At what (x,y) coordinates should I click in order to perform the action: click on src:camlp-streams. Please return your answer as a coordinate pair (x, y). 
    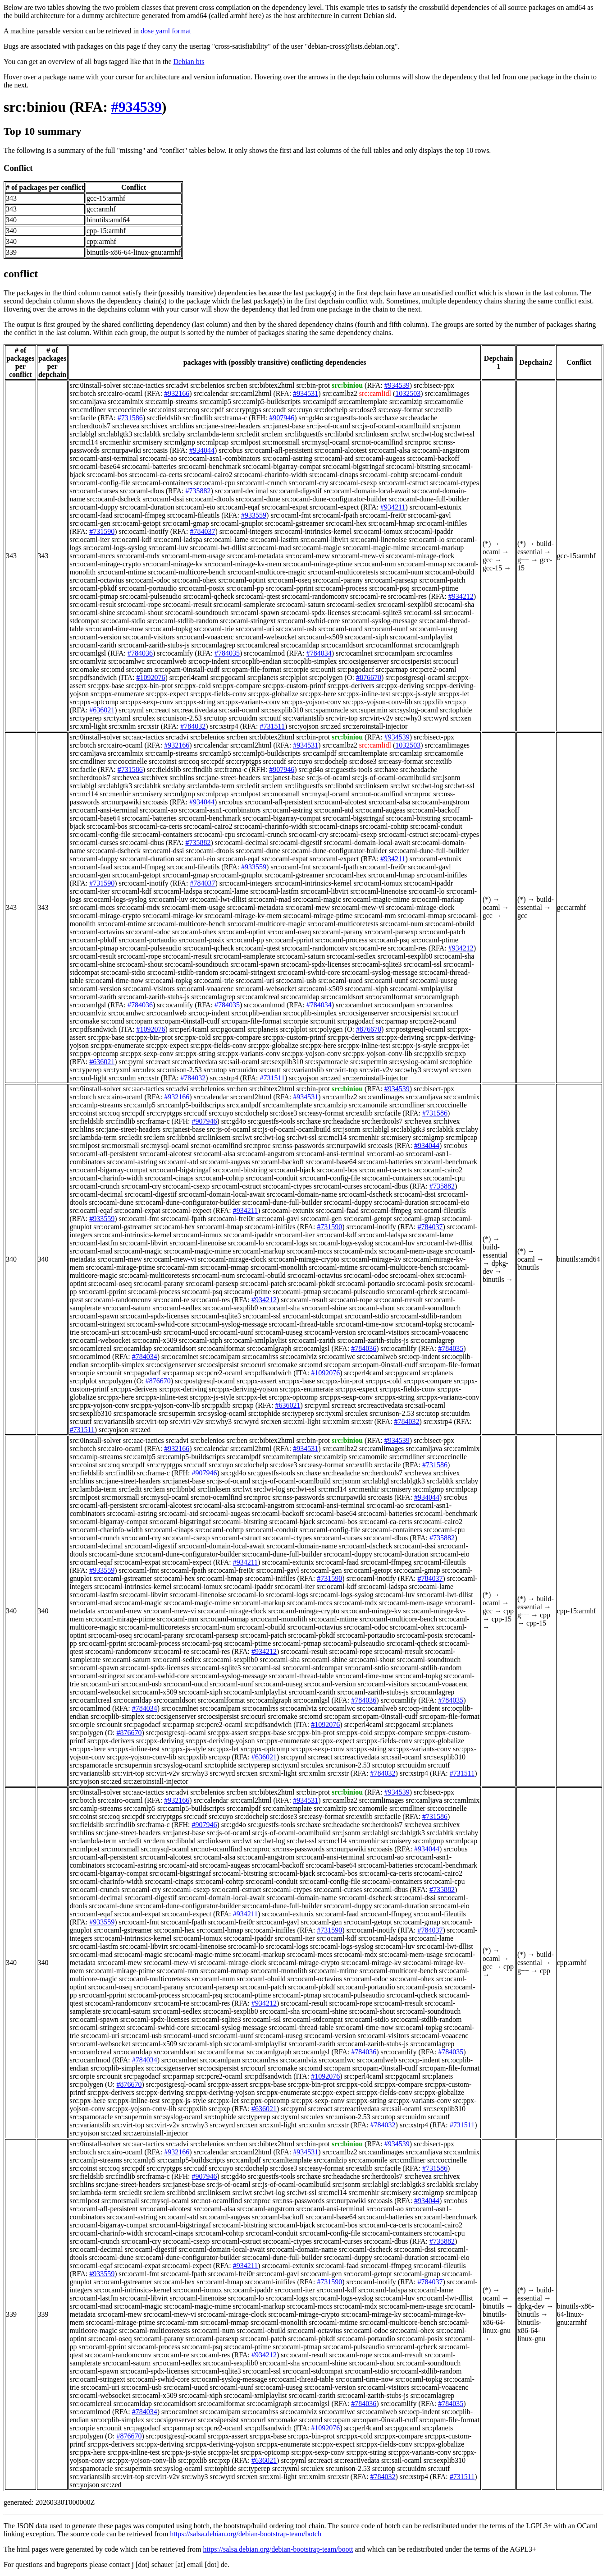
    Looking at the image, I should click on (171, 401).